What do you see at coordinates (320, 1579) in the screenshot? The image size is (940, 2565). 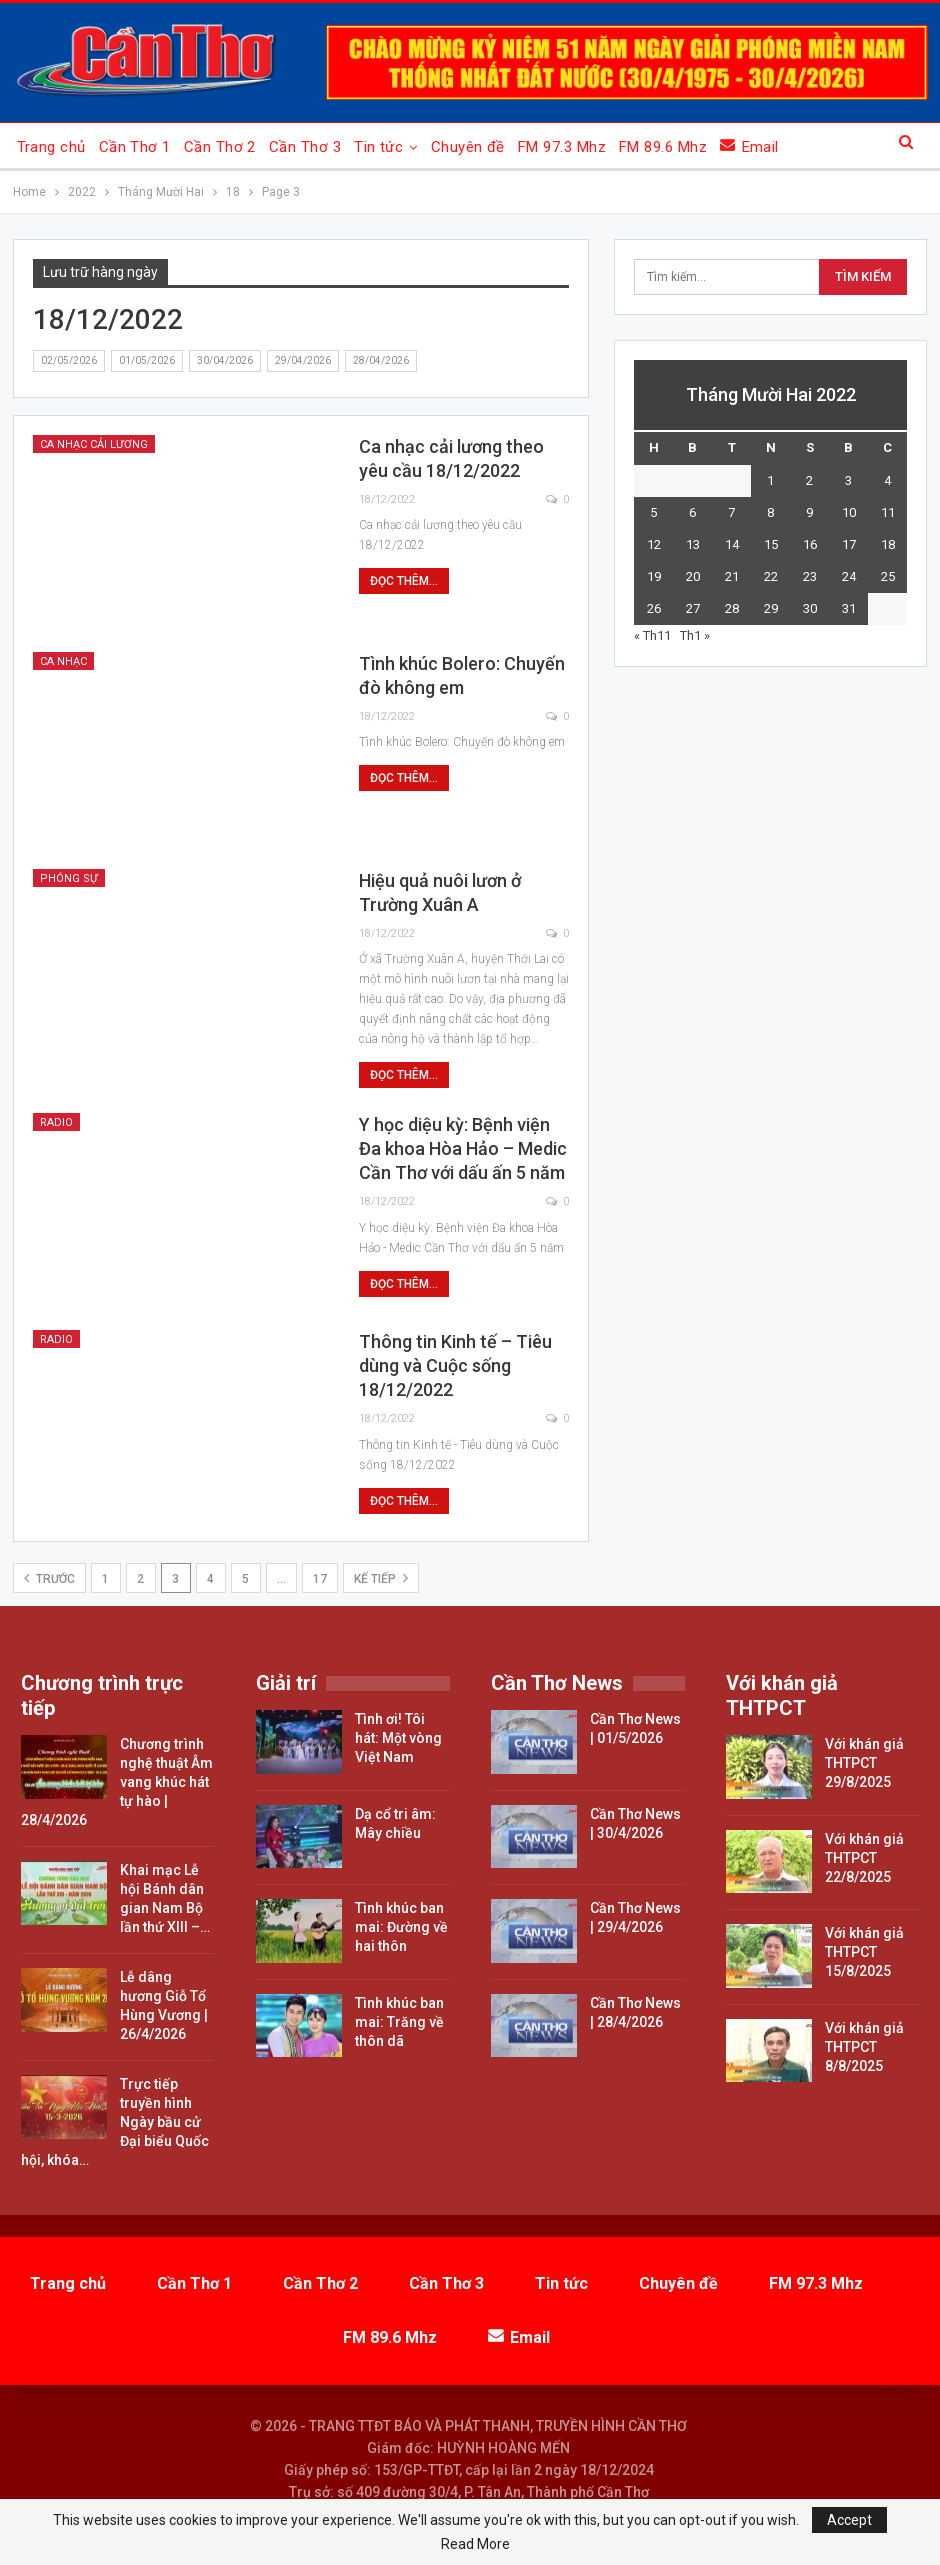 I see `17` at bounding box center [320, 1579].